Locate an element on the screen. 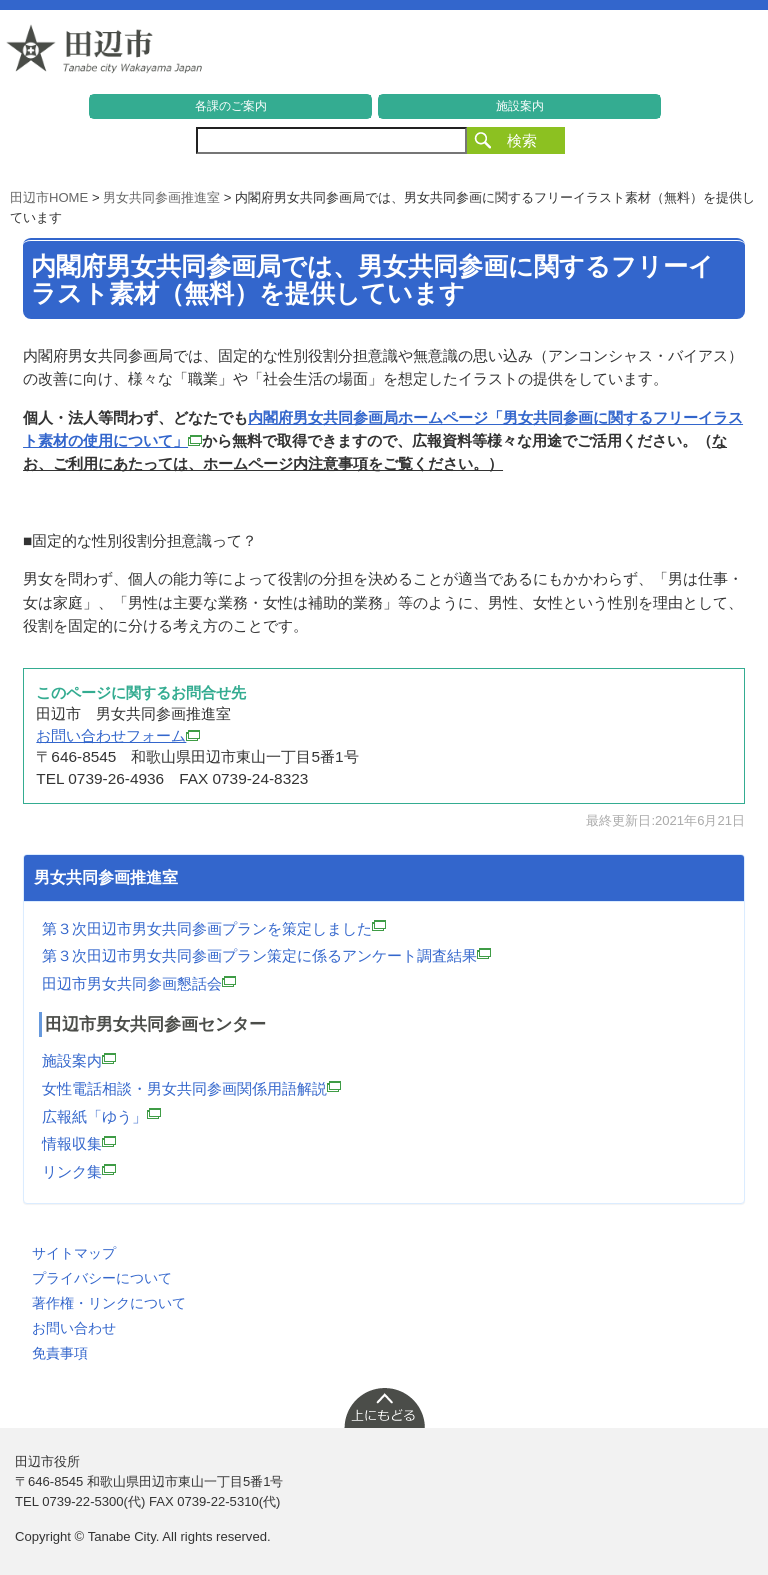 The height and width of the screenshot is (1575, 768). 上に戻る is located at coordinates (384, 1407).